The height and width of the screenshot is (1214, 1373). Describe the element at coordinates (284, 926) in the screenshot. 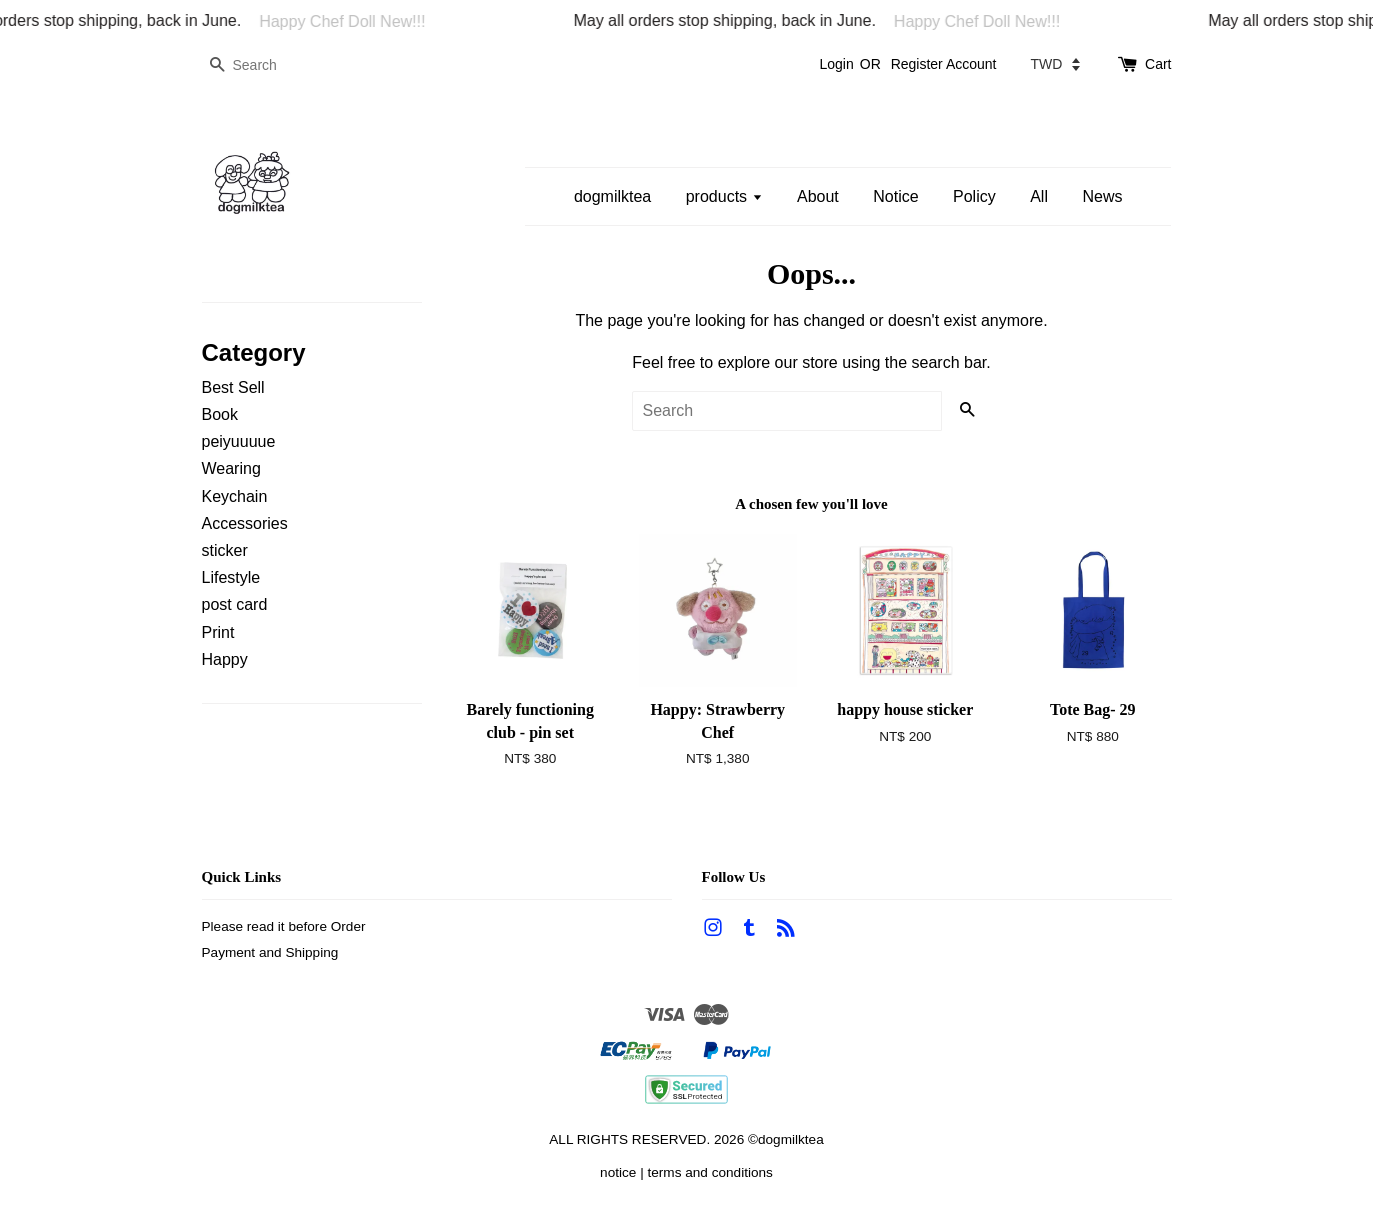

I see `Please read it before Order` at that location.